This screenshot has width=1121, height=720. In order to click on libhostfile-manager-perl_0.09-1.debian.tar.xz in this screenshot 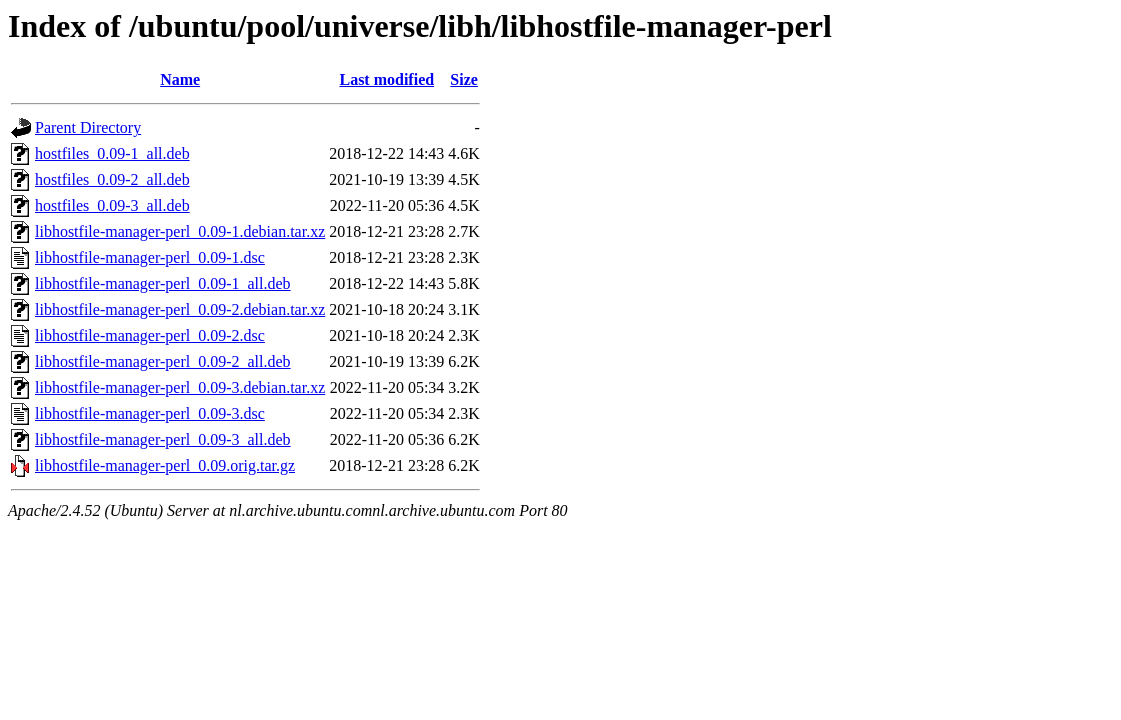, I will do `click(180, 231)`.